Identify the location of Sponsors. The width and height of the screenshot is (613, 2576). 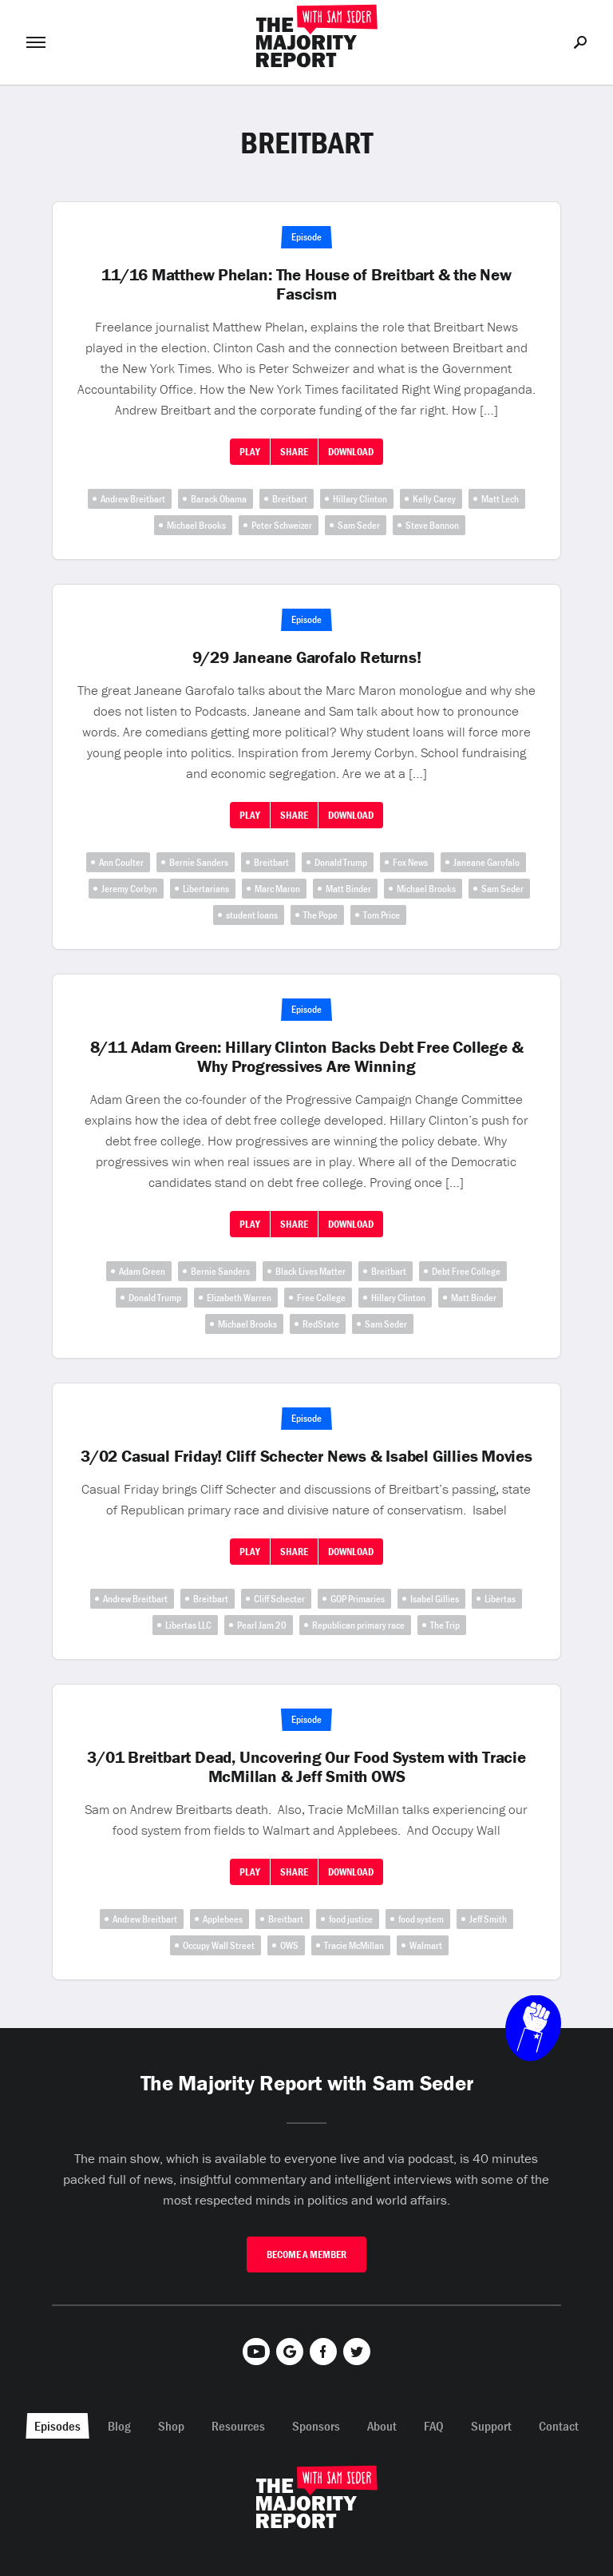
(316, 2426).